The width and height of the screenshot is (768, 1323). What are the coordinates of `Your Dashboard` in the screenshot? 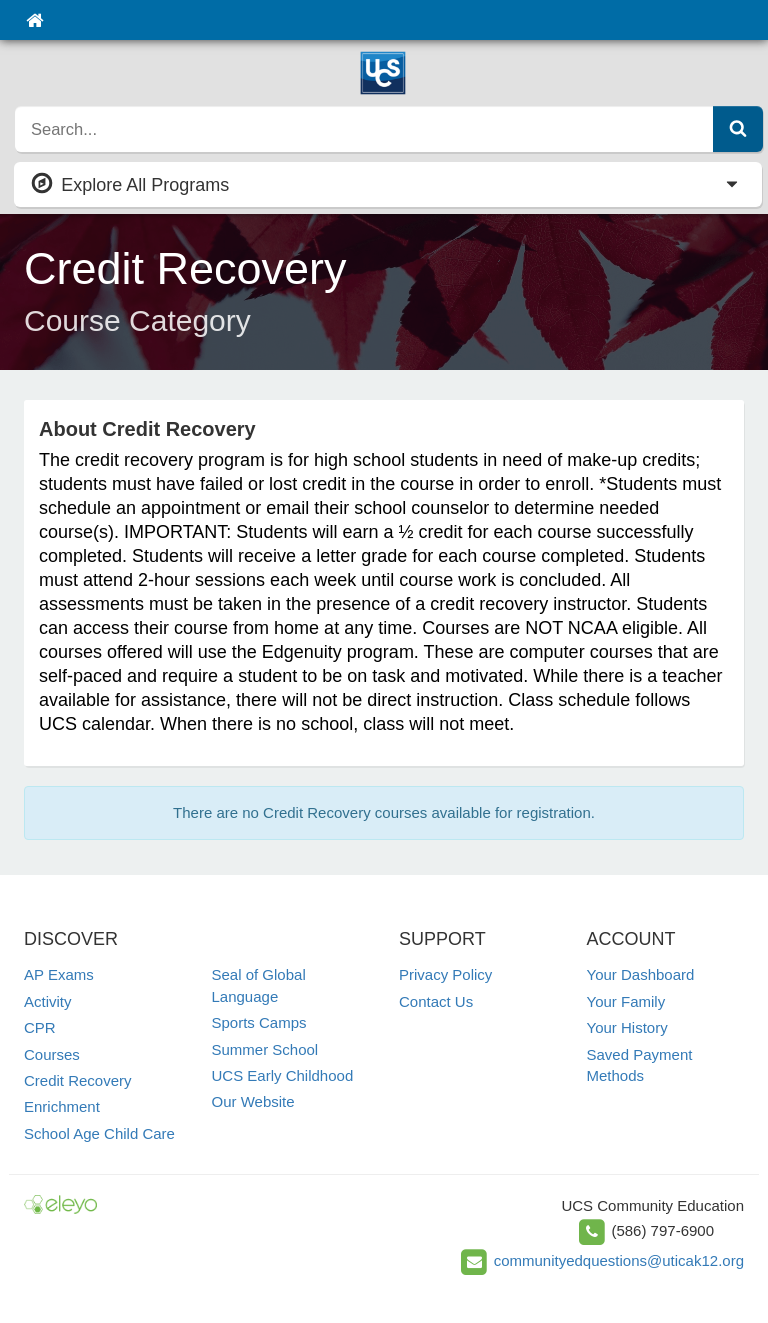 It's located at (641, 974).